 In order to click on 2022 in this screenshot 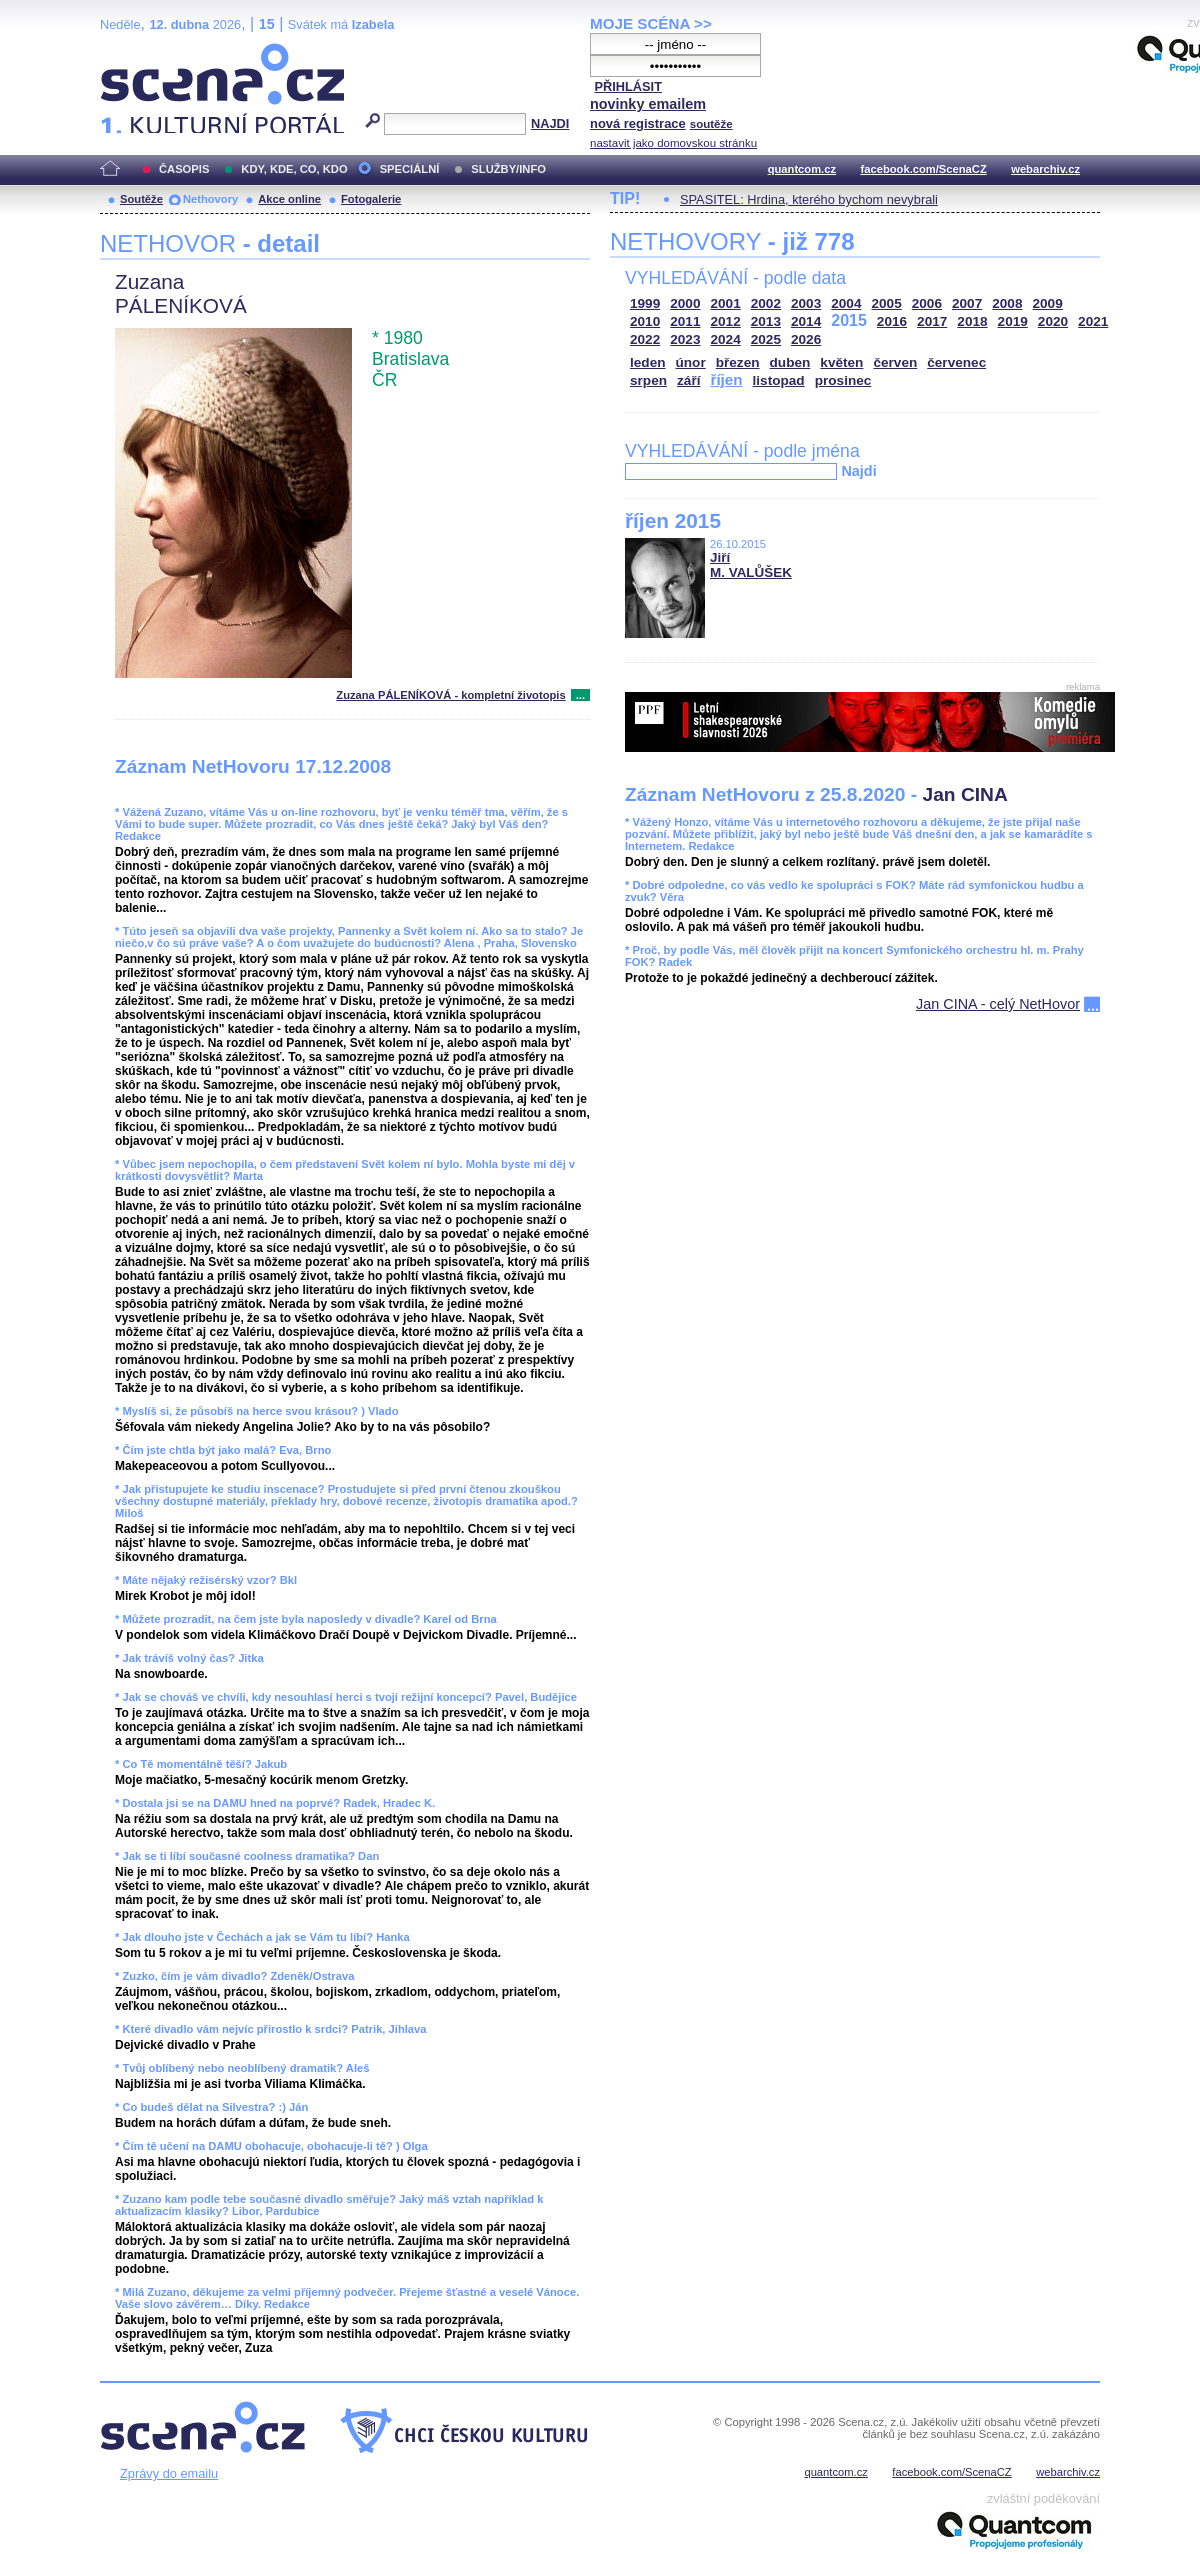, I will do `click(645, 339)`.